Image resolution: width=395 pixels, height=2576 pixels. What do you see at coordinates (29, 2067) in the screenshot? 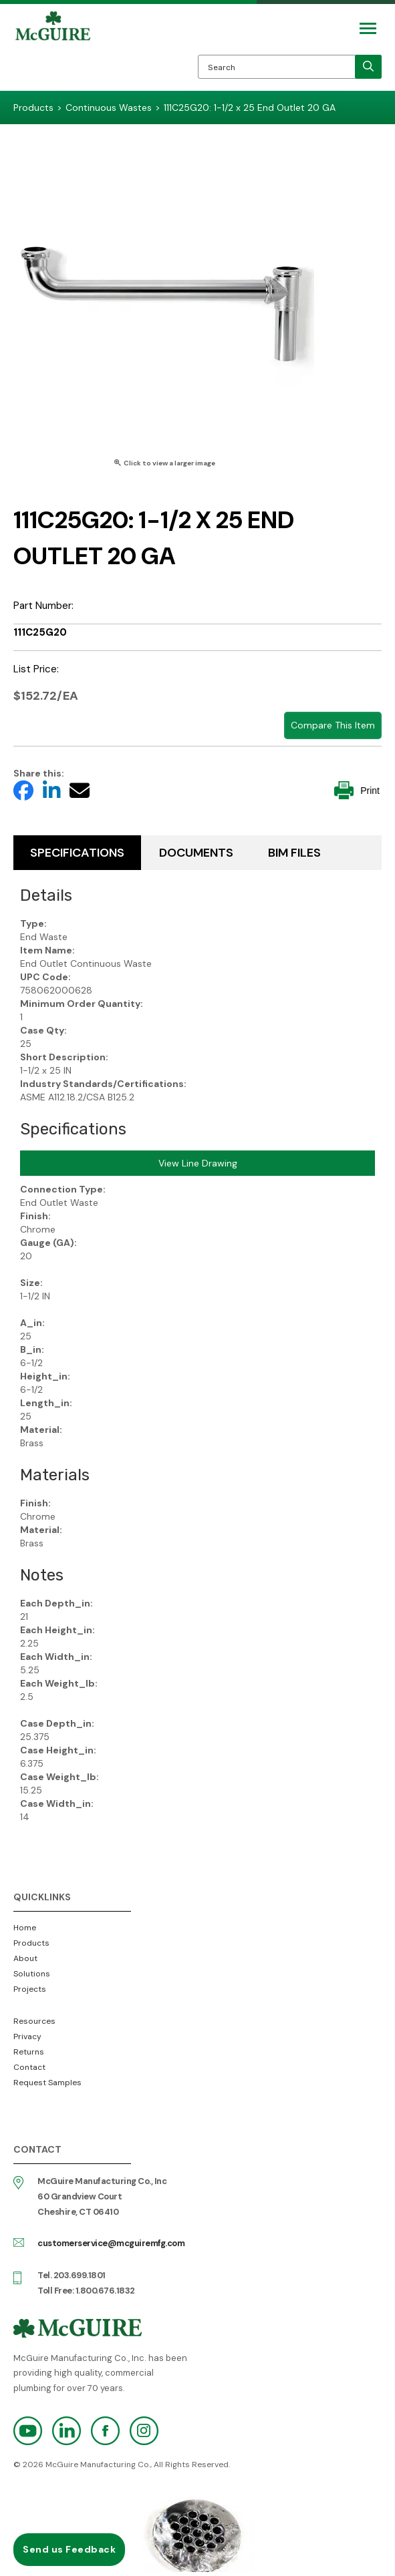
I see `Contact` at bounding box center [29, 2067].